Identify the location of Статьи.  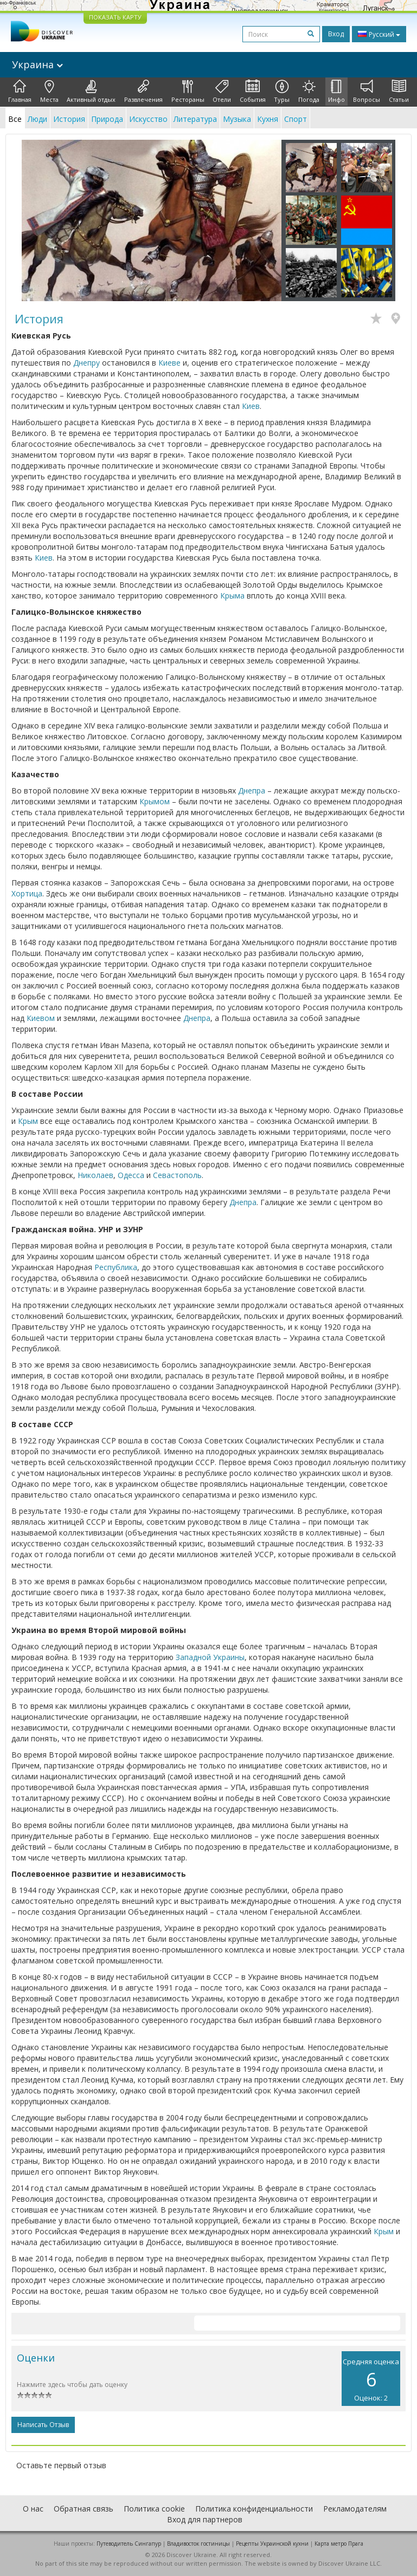
(399, 91).